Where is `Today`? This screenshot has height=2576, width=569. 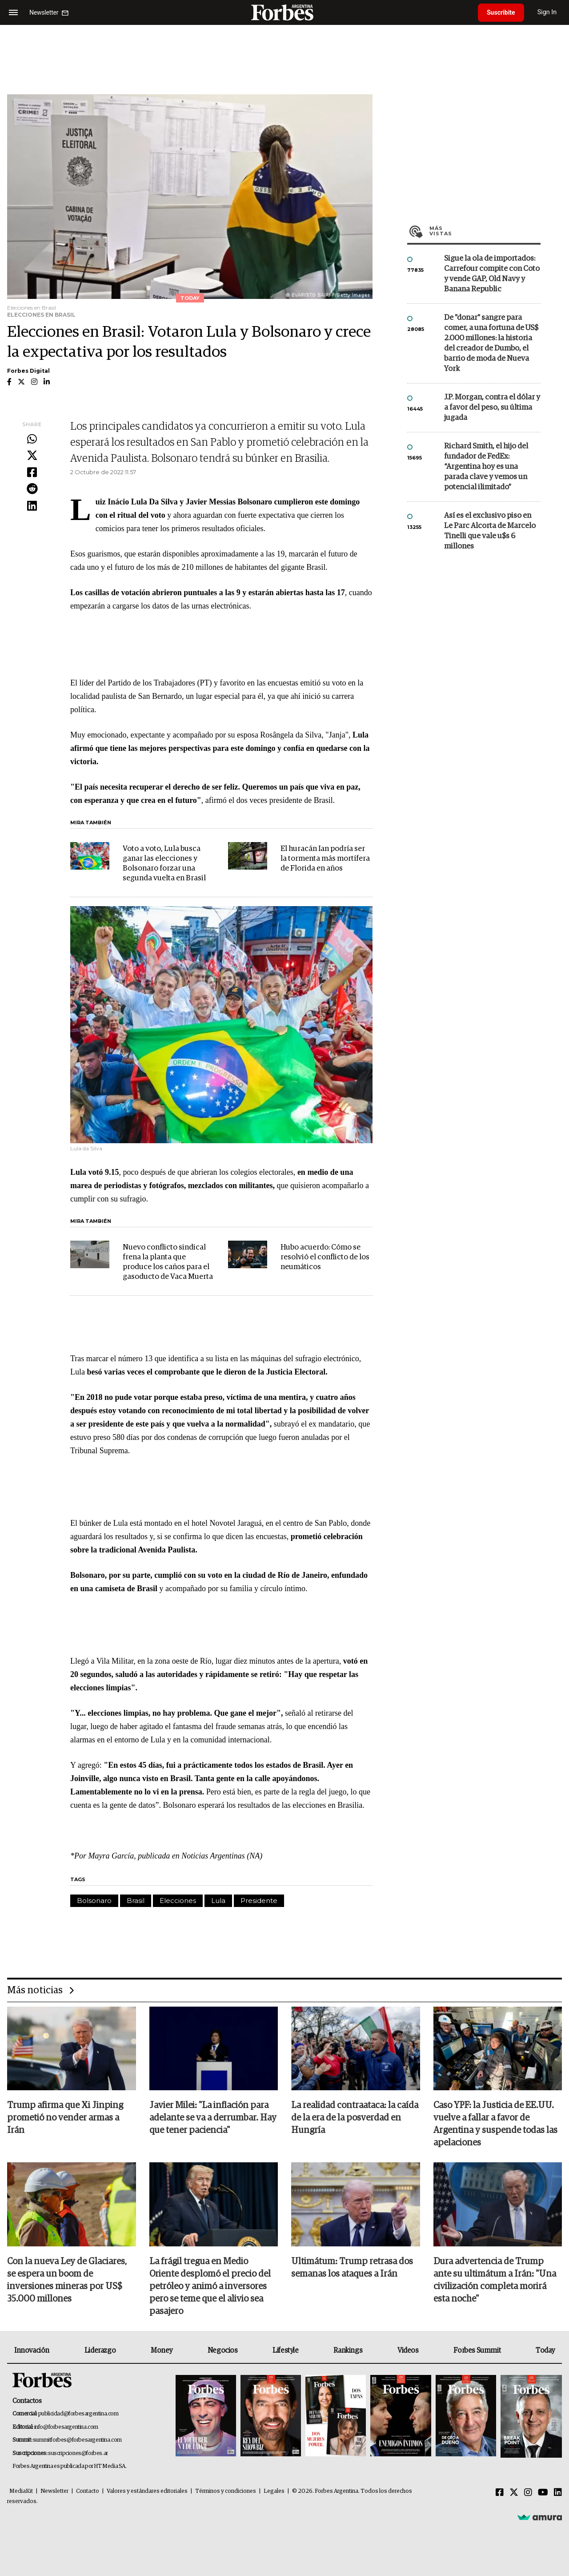 Today is located at coordinates (545, 2350).